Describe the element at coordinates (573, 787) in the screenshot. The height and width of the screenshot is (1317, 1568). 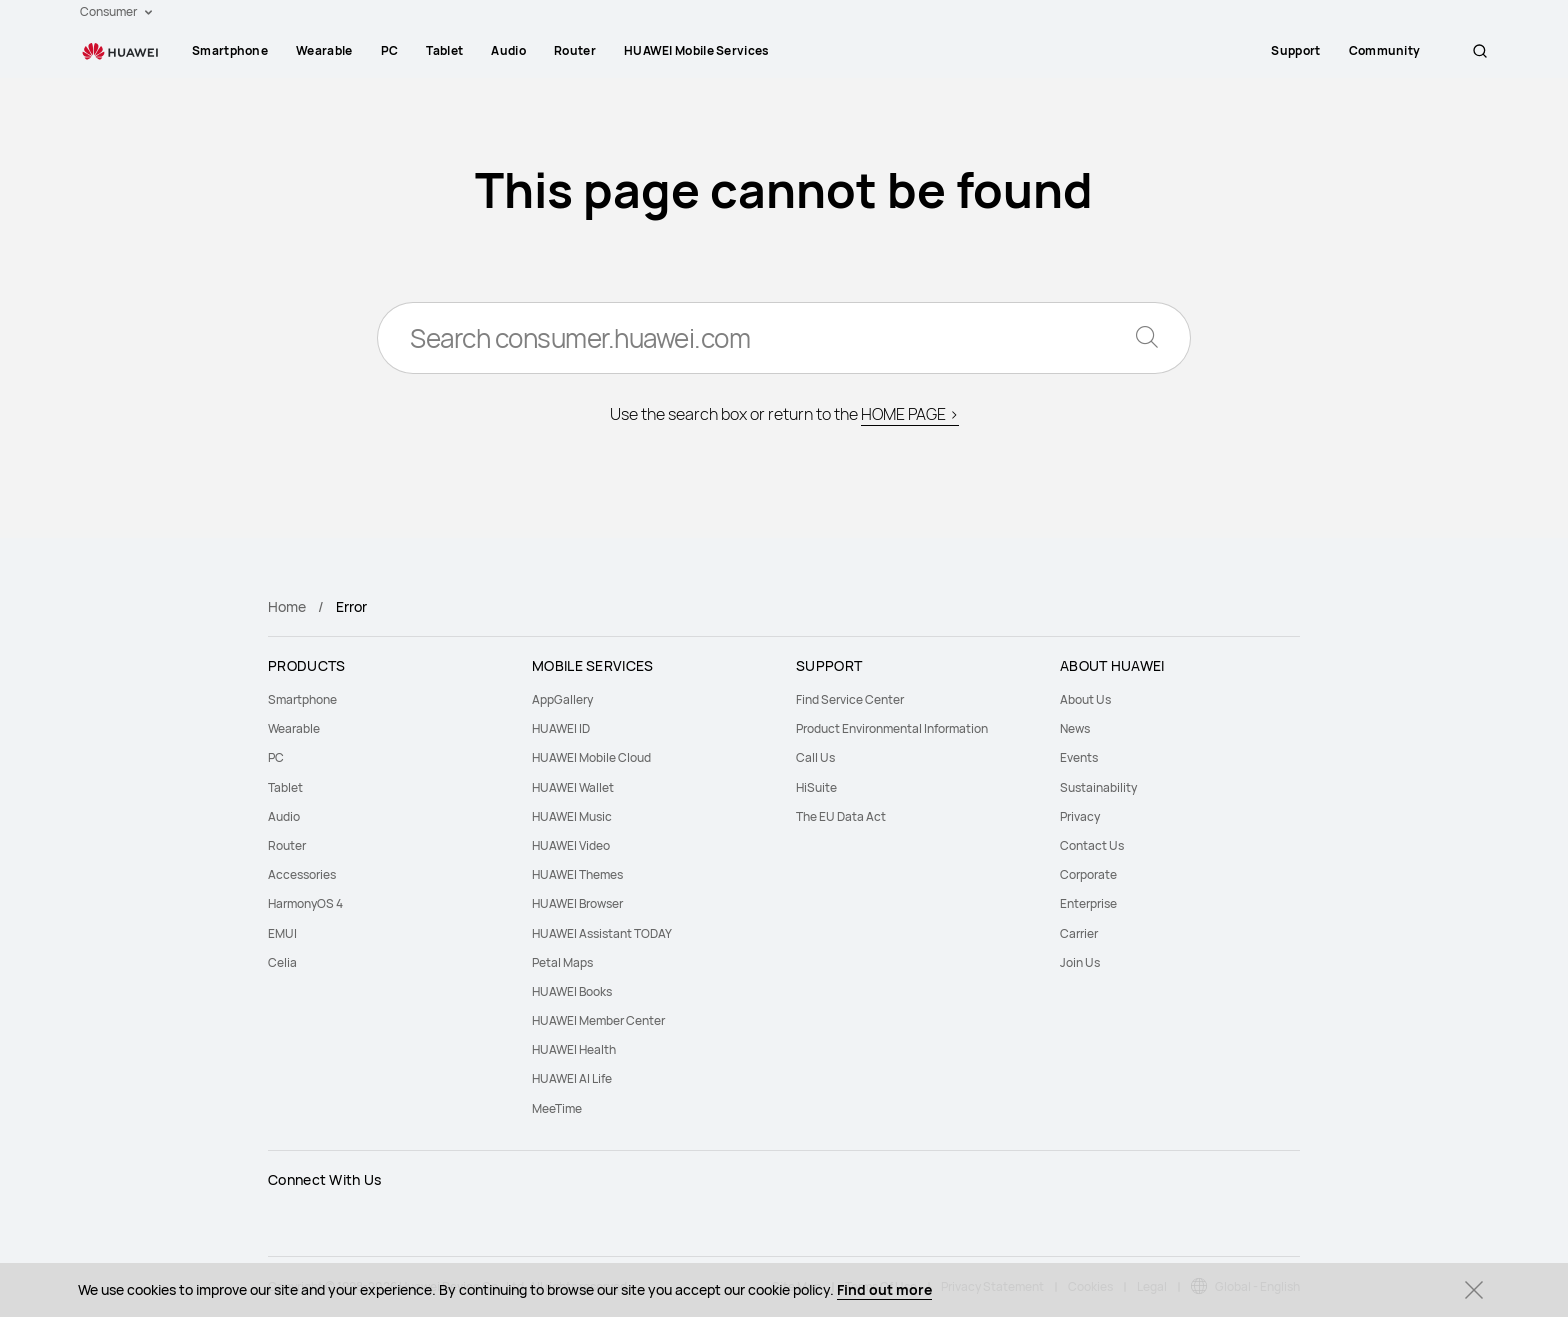
I see `HUAWEI Wallet` at that location.